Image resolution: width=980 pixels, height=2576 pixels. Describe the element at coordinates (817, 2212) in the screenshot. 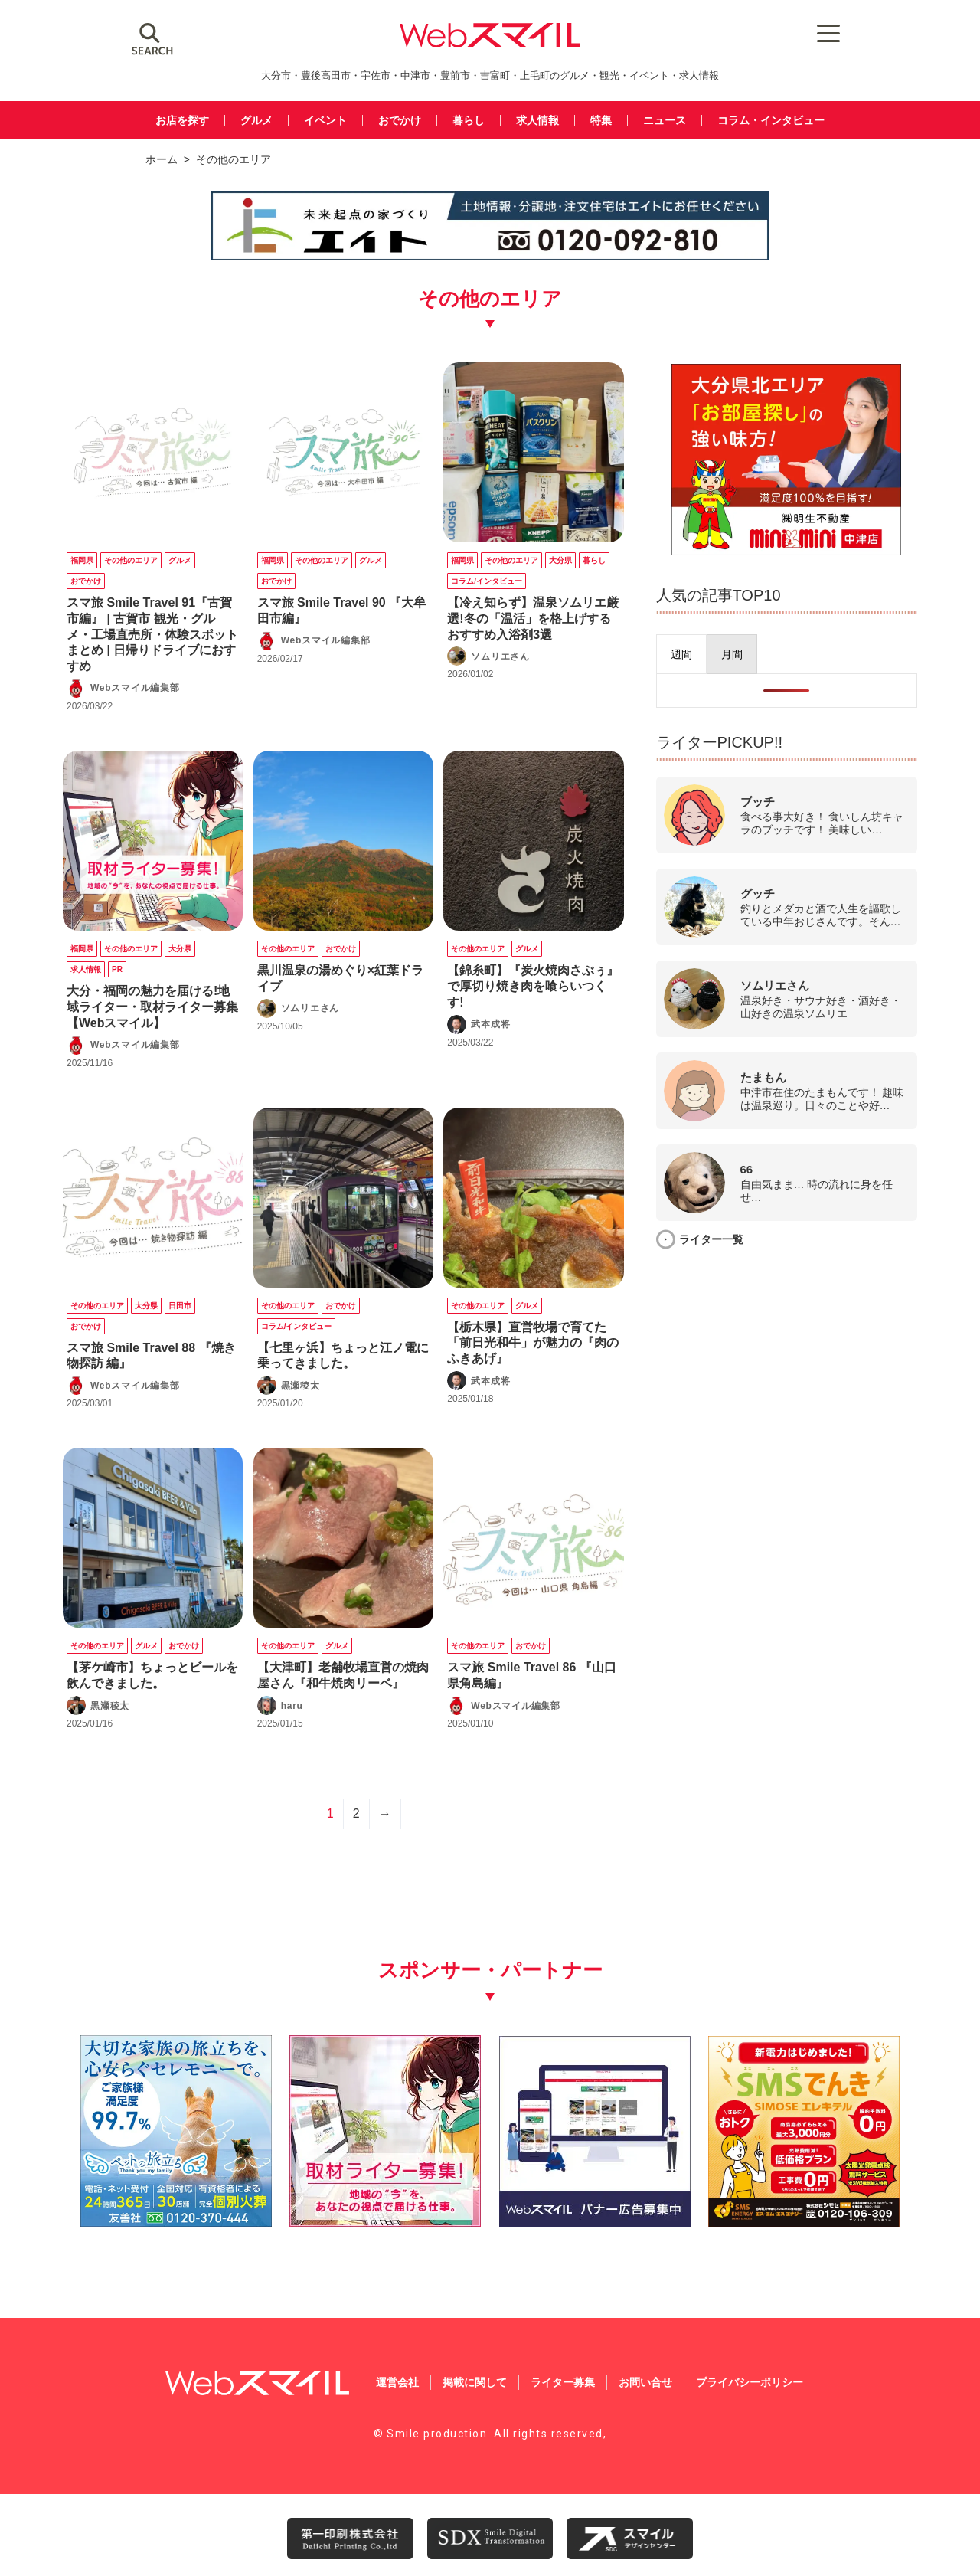

I see `[webスマイル_バナー_500x500_ シモセ様]` at that location.